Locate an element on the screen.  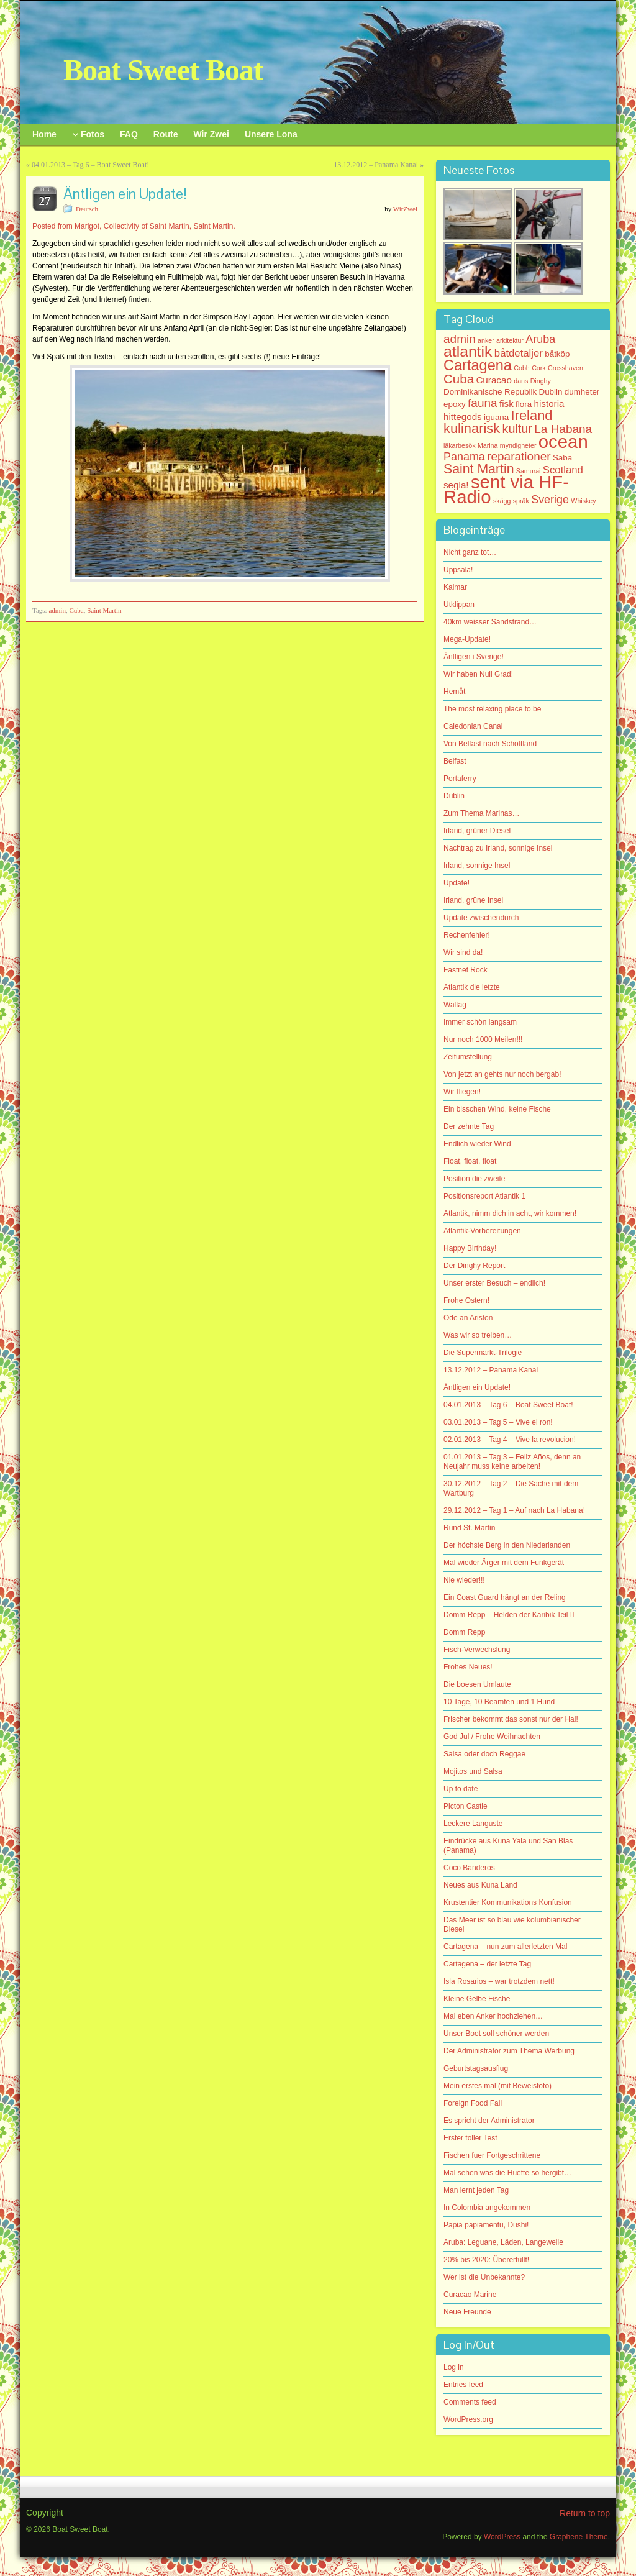
Ein Coast Guard hängt an der Reling is located at coordinates (504, 1597).